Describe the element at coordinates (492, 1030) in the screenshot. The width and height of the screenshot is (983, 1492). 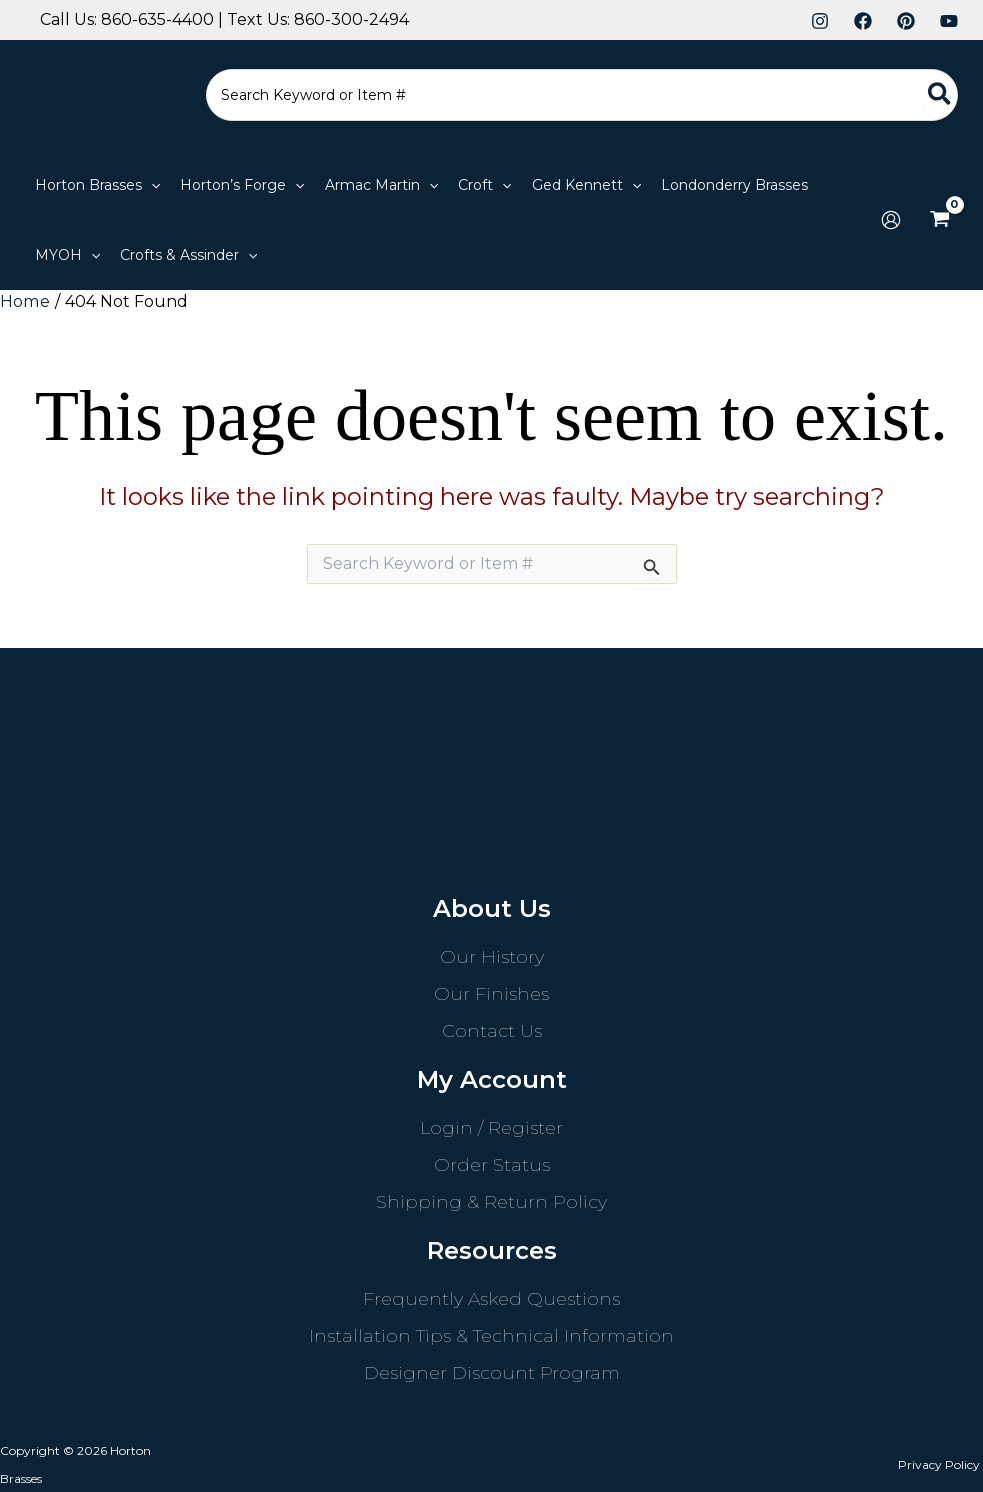
I see `Contact Us` at that location.